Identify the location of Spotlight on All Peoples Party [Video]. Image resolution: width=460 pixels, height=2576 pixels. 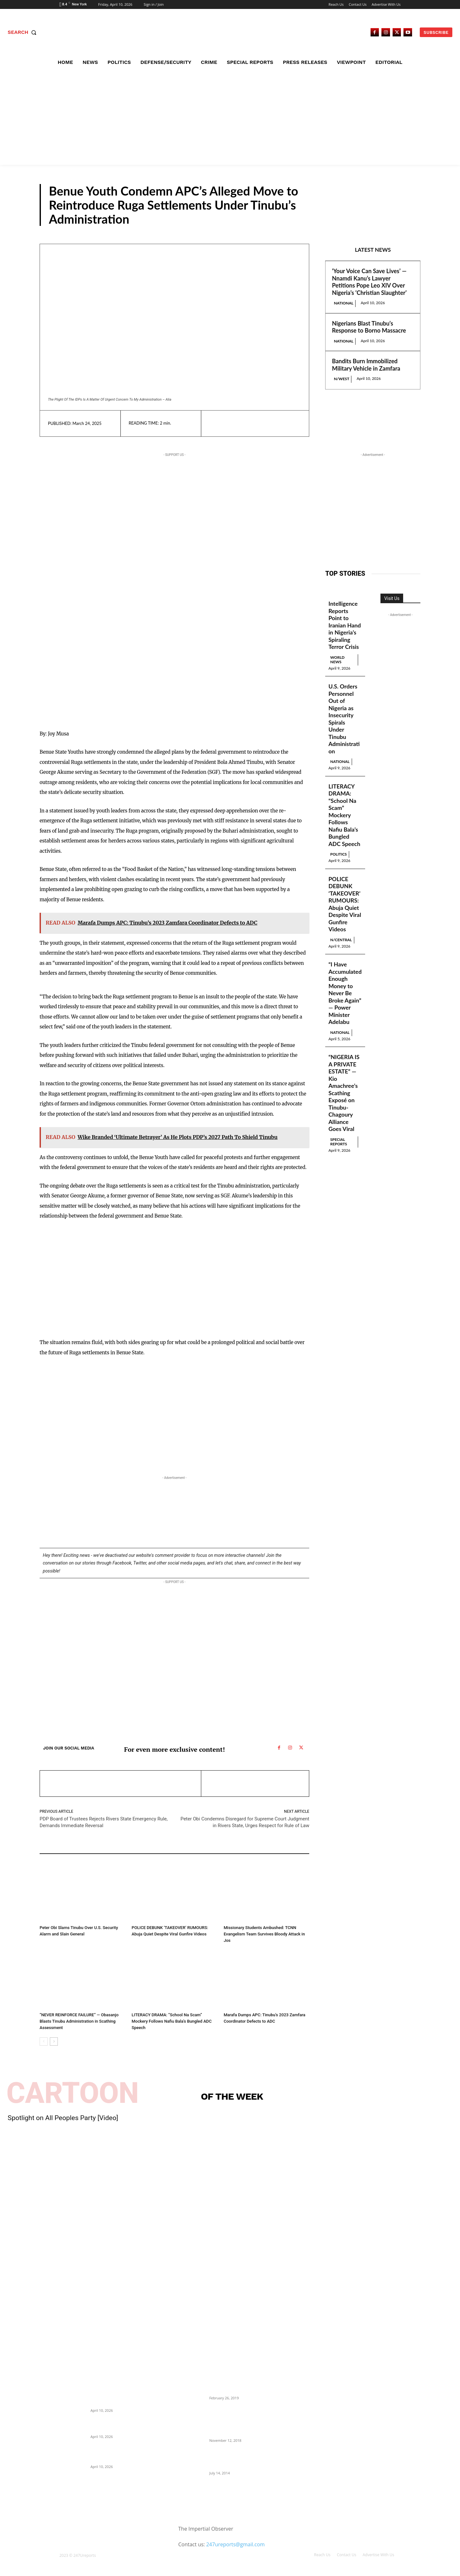
(63, 2118).